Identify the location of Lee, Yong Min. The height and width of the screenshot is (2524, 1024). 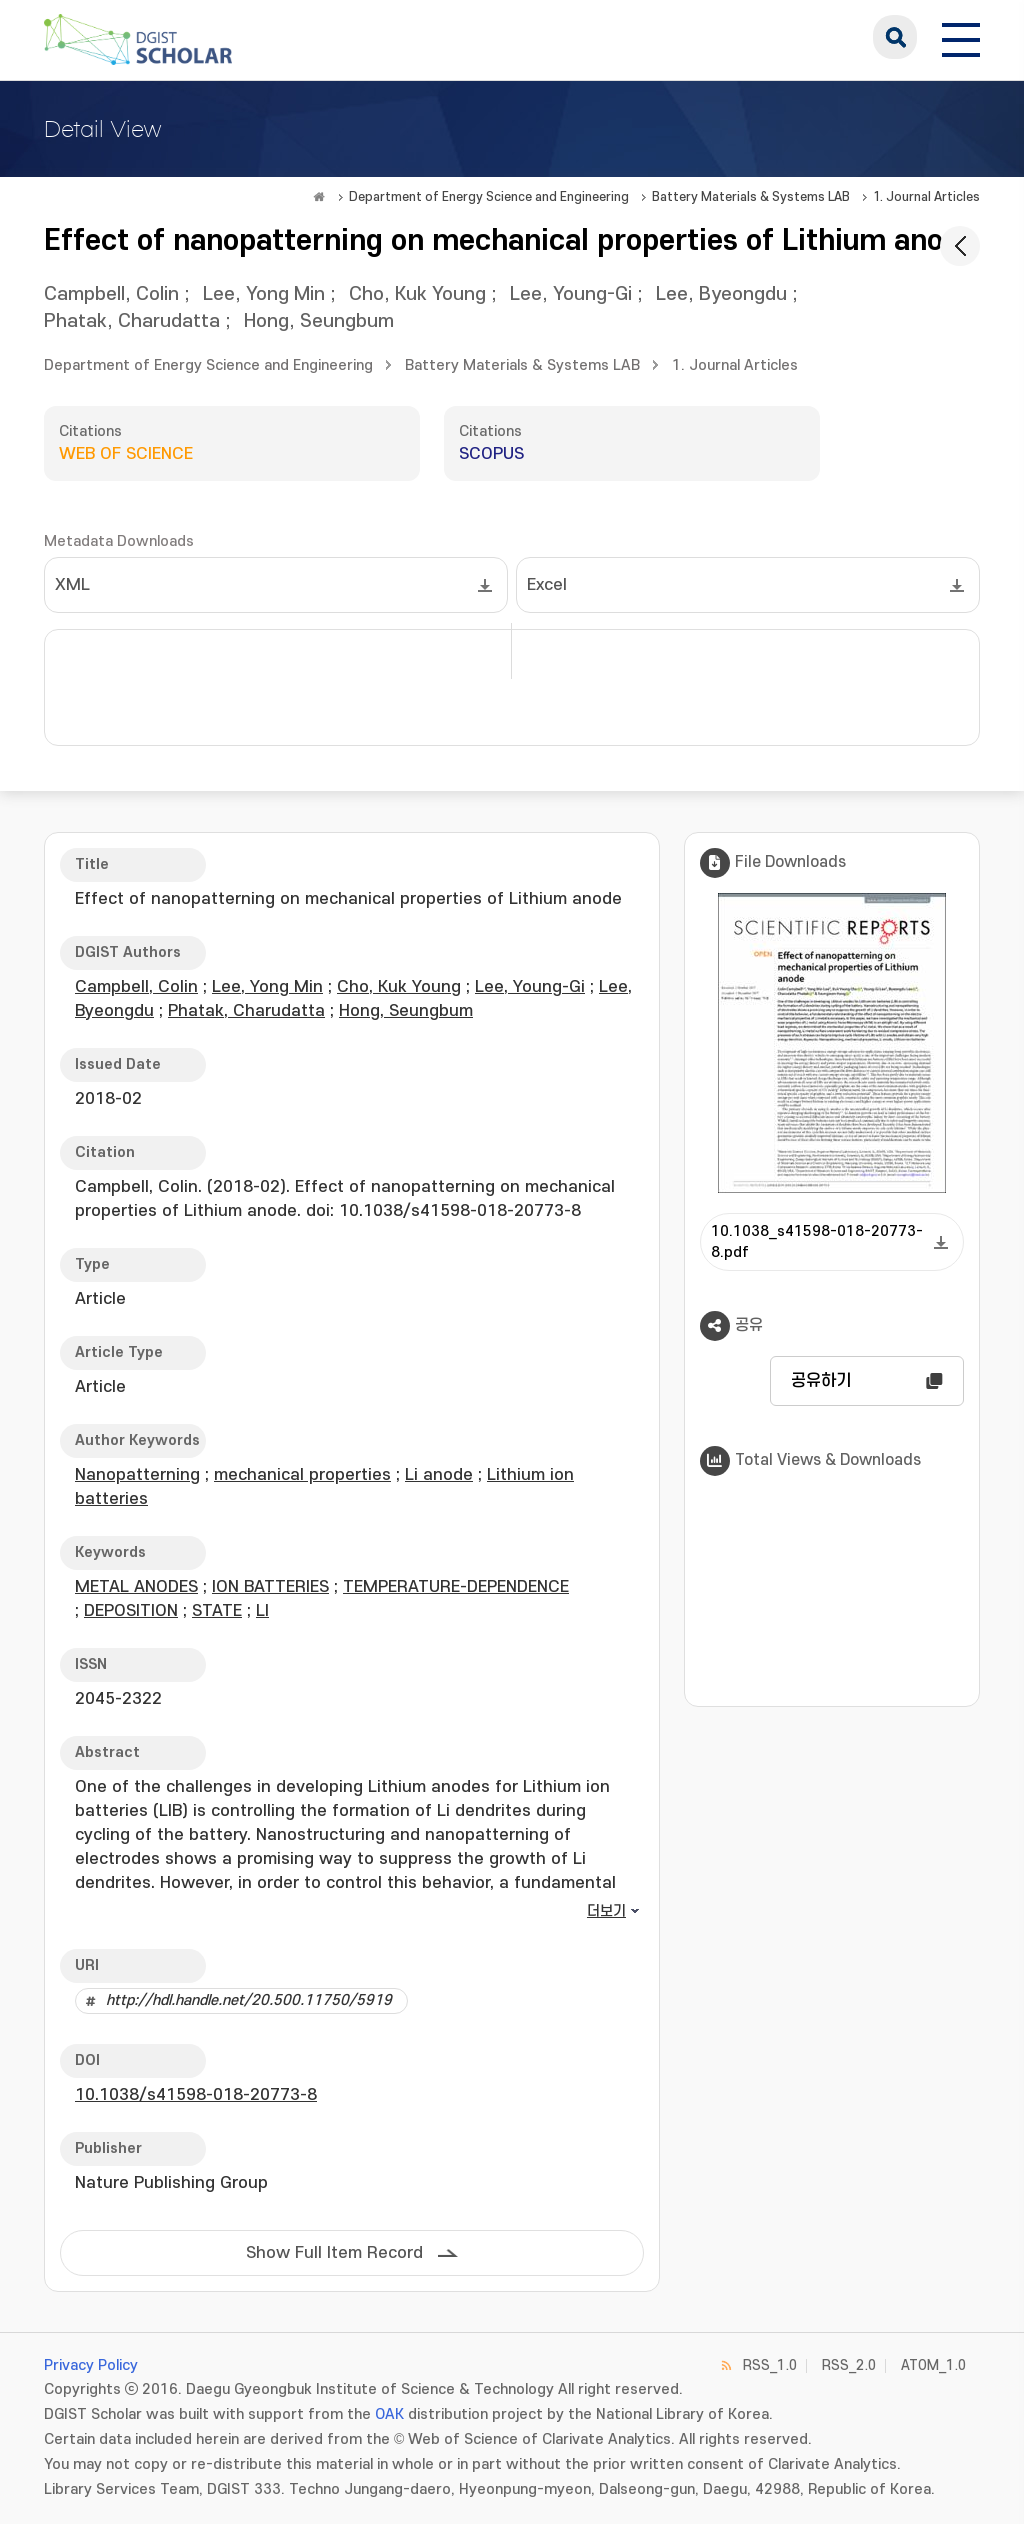
(264, 294).